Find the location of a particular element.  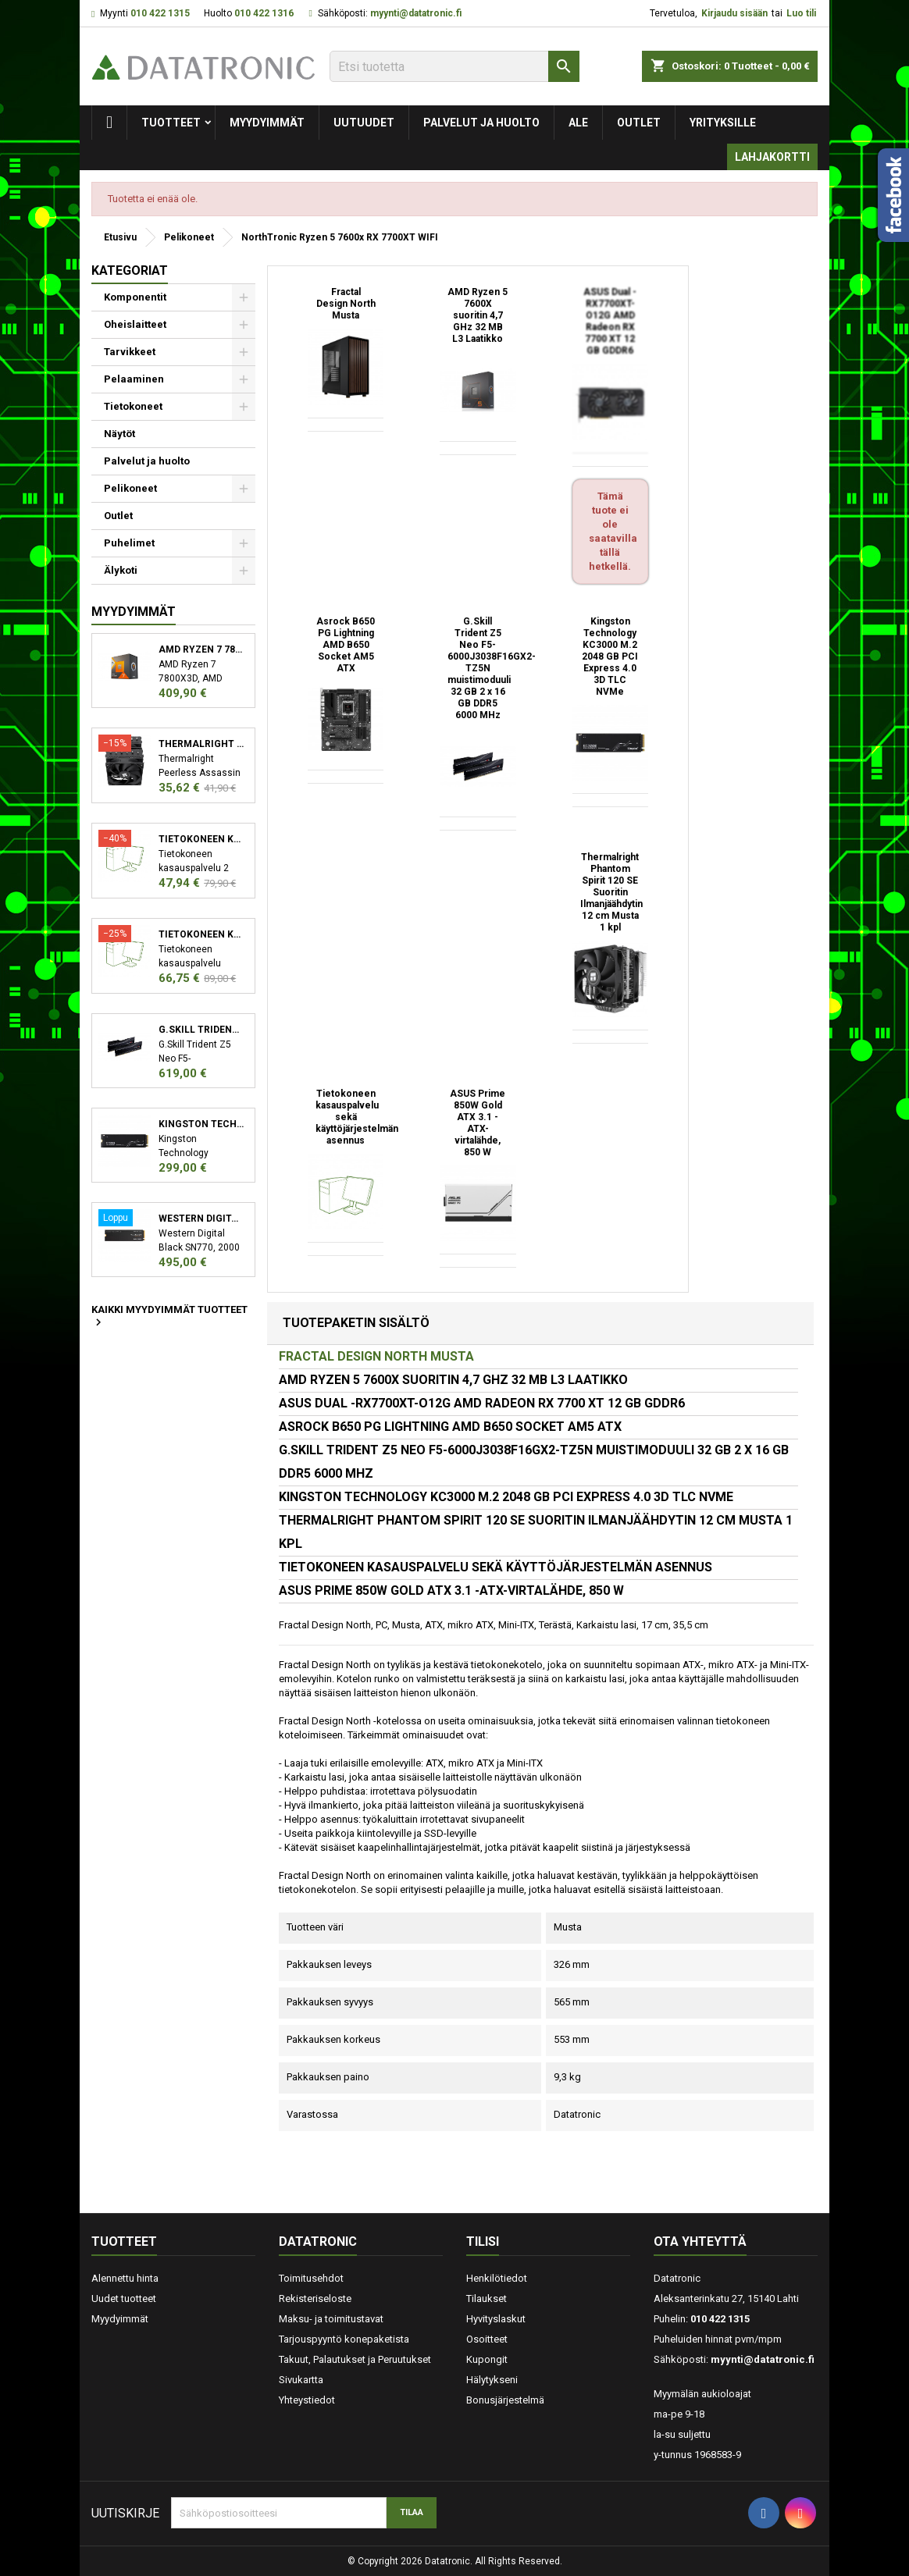

Oheislaitteet is located at coordinates (135, 324).